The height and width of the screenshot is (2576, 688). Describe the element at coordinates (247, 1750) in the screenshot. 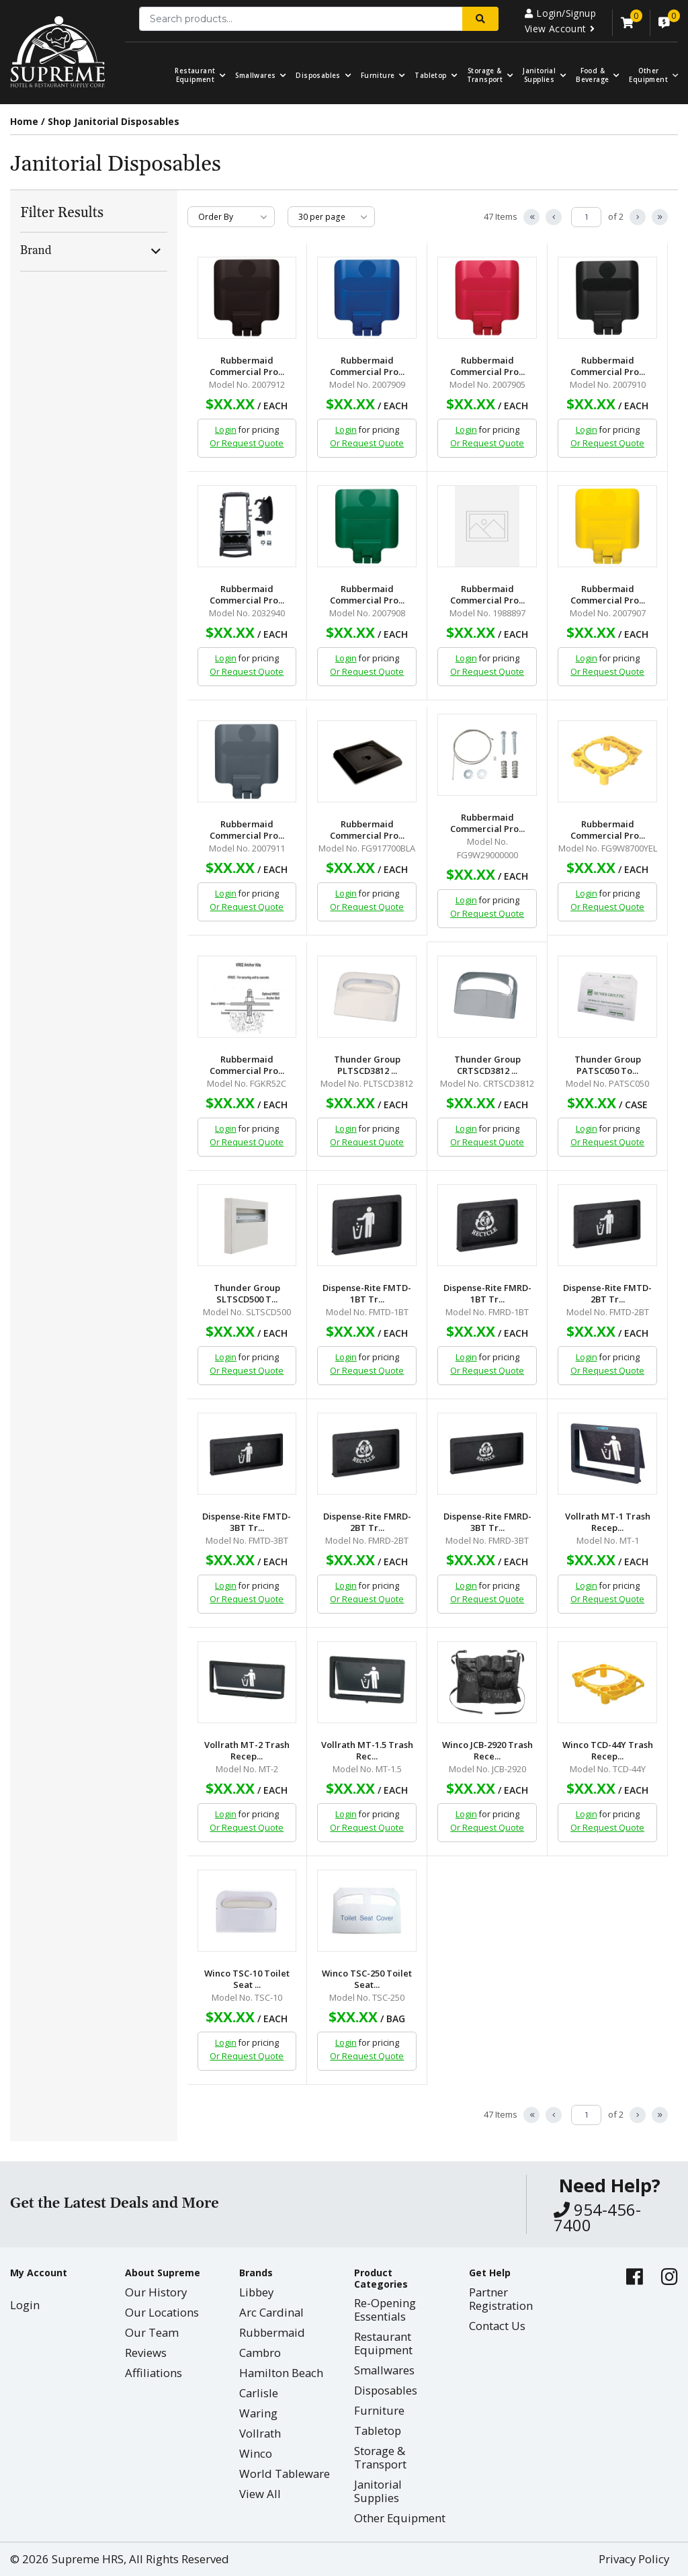

I see `Vollrath MT-2 Trash Recep...` at that location.